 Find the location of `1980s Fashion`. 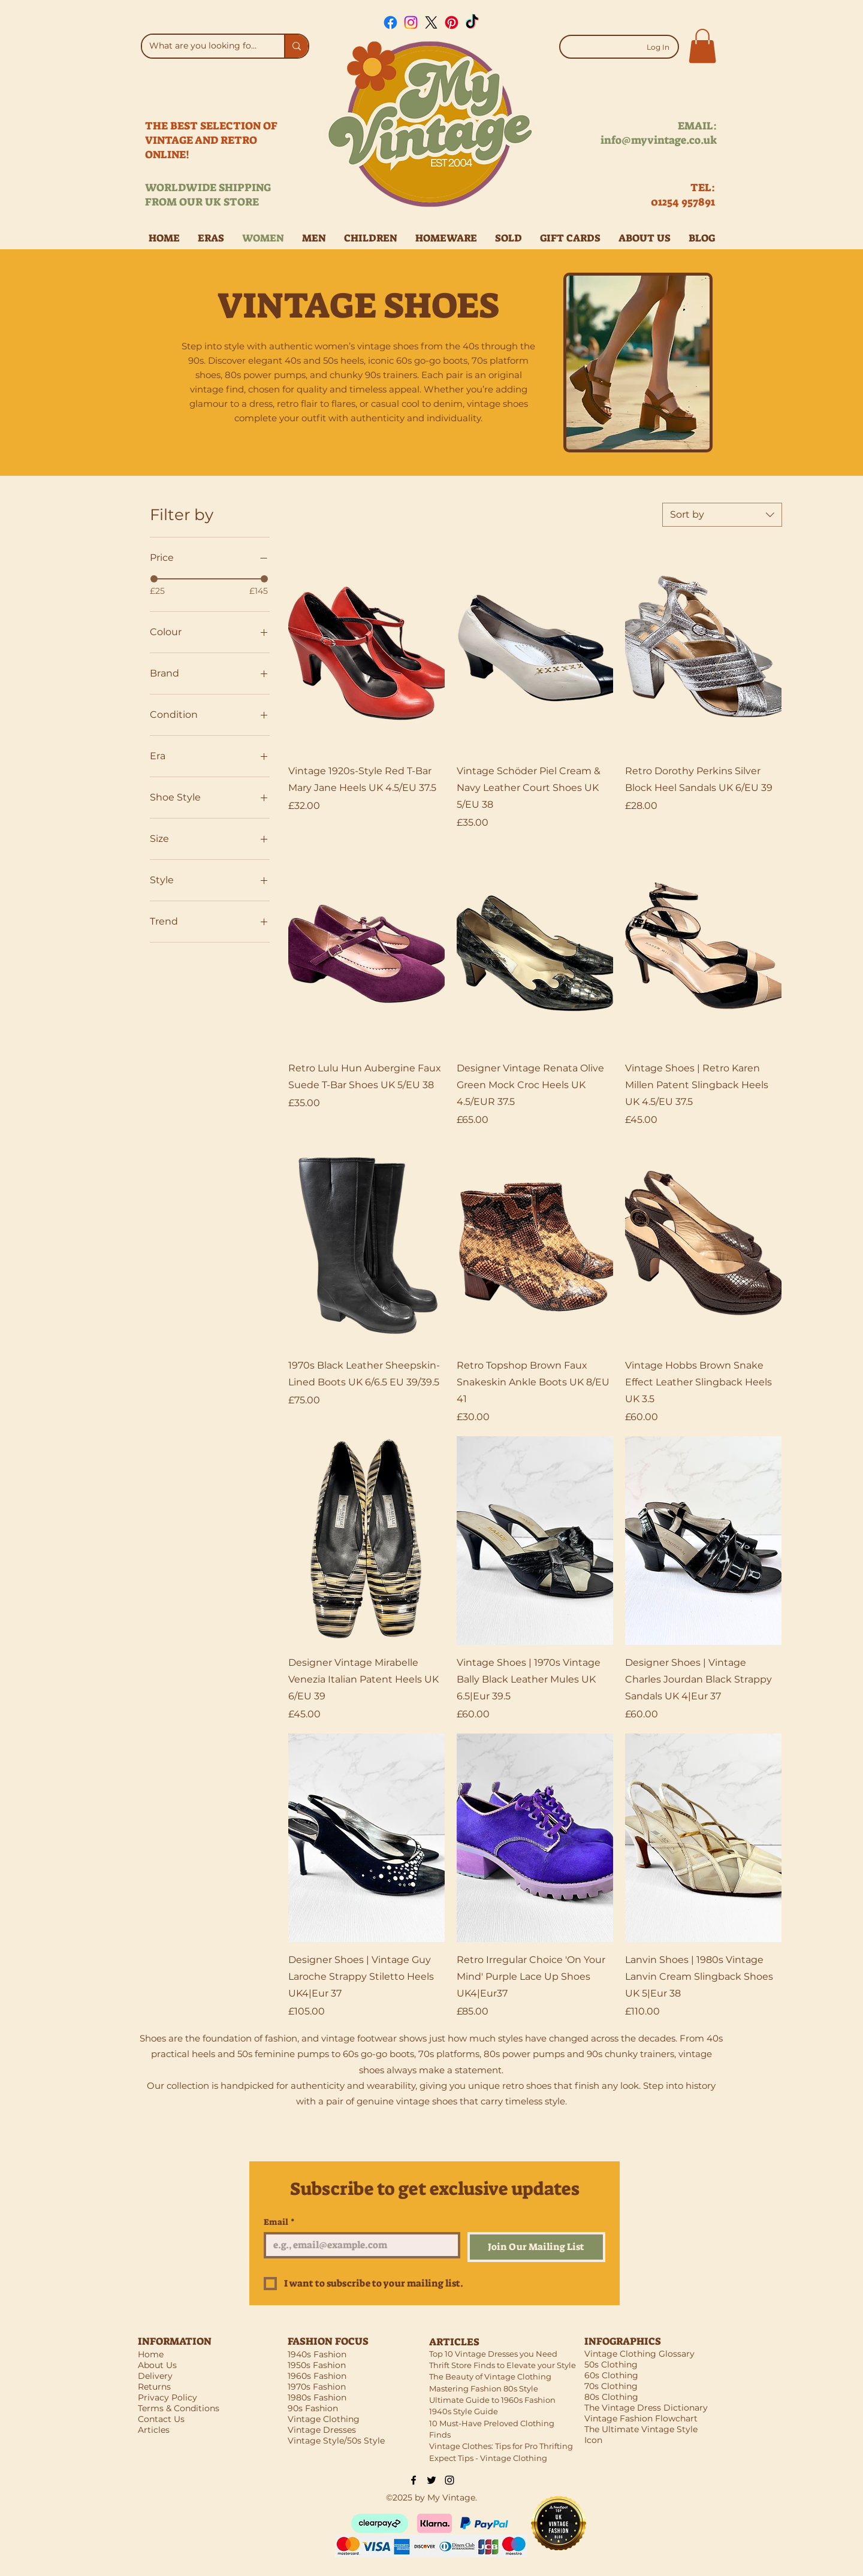

1980s Fashion is located at coordinates (317, 2397).